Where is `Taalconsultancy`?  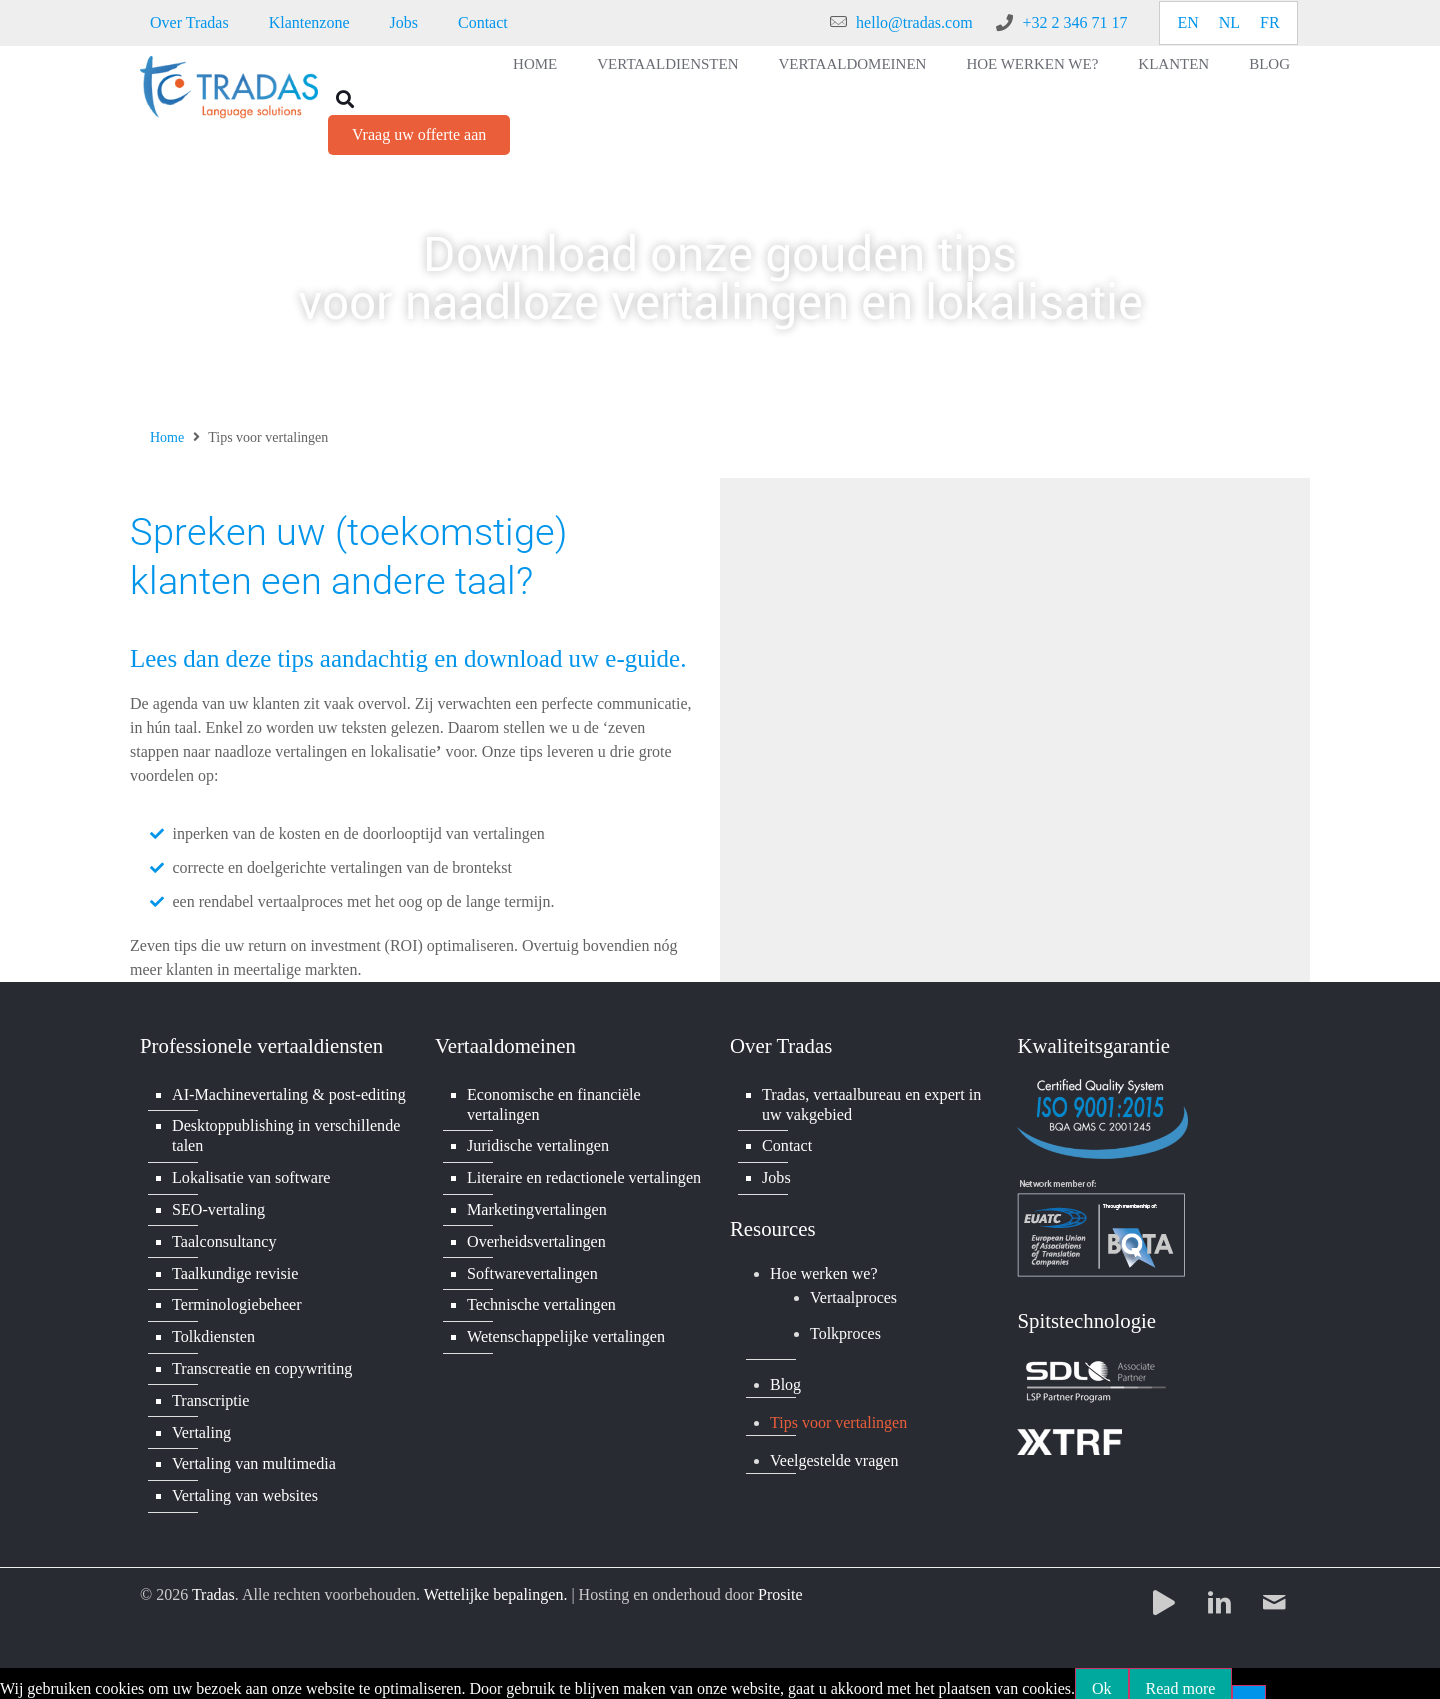
Taalconsultancy is located at coordinates (224, 1237).